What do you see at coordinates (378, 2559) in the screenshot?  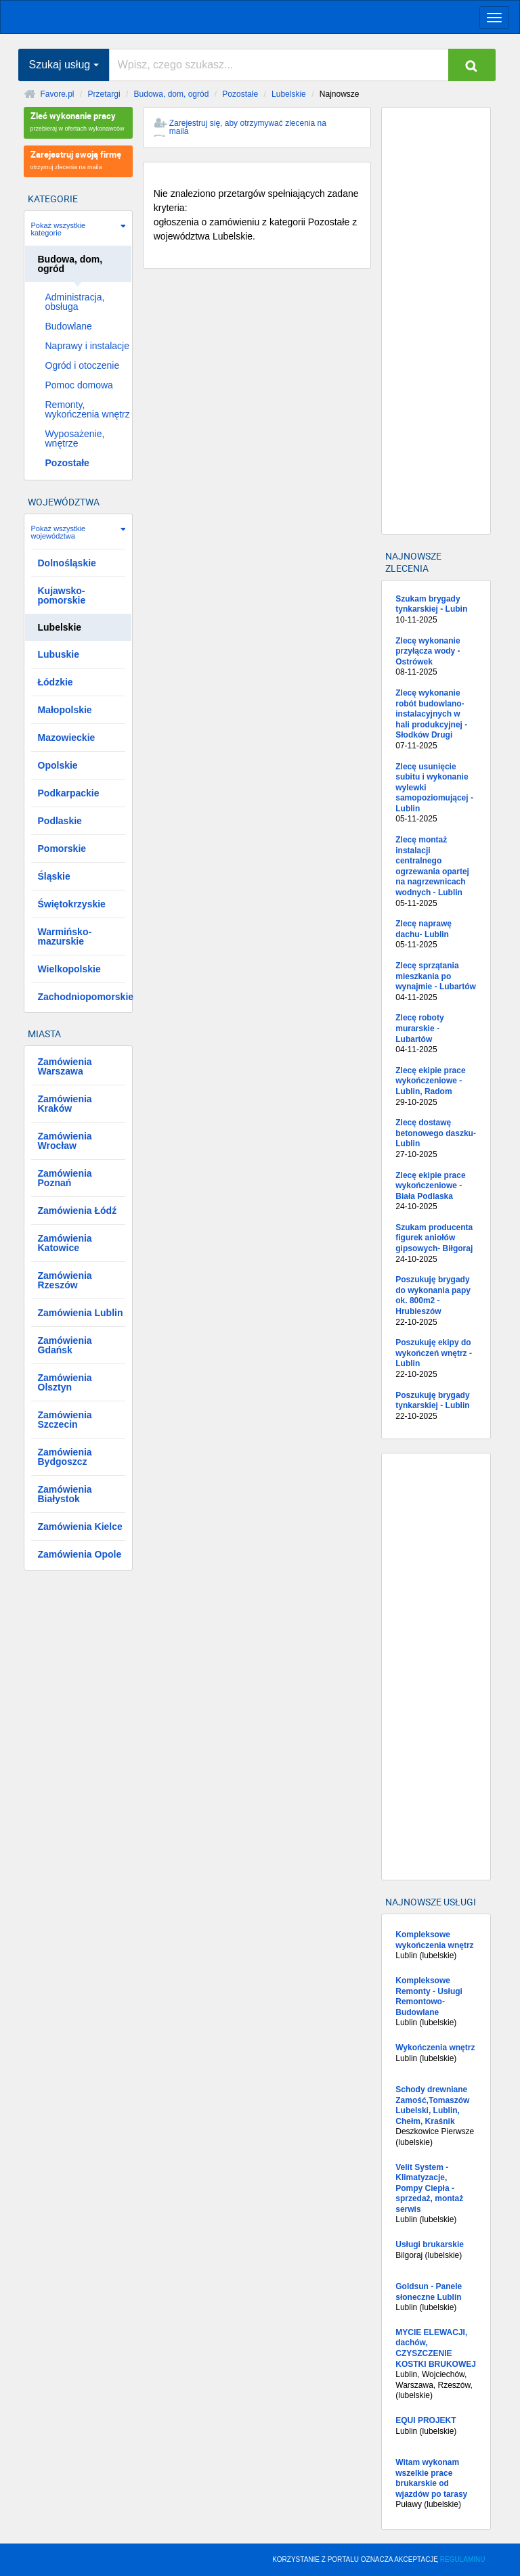 I see `KORZYSTANIE Z PORTALU OZNACZA AKCEPTACJĘ` at bounding box center [378, 2559].